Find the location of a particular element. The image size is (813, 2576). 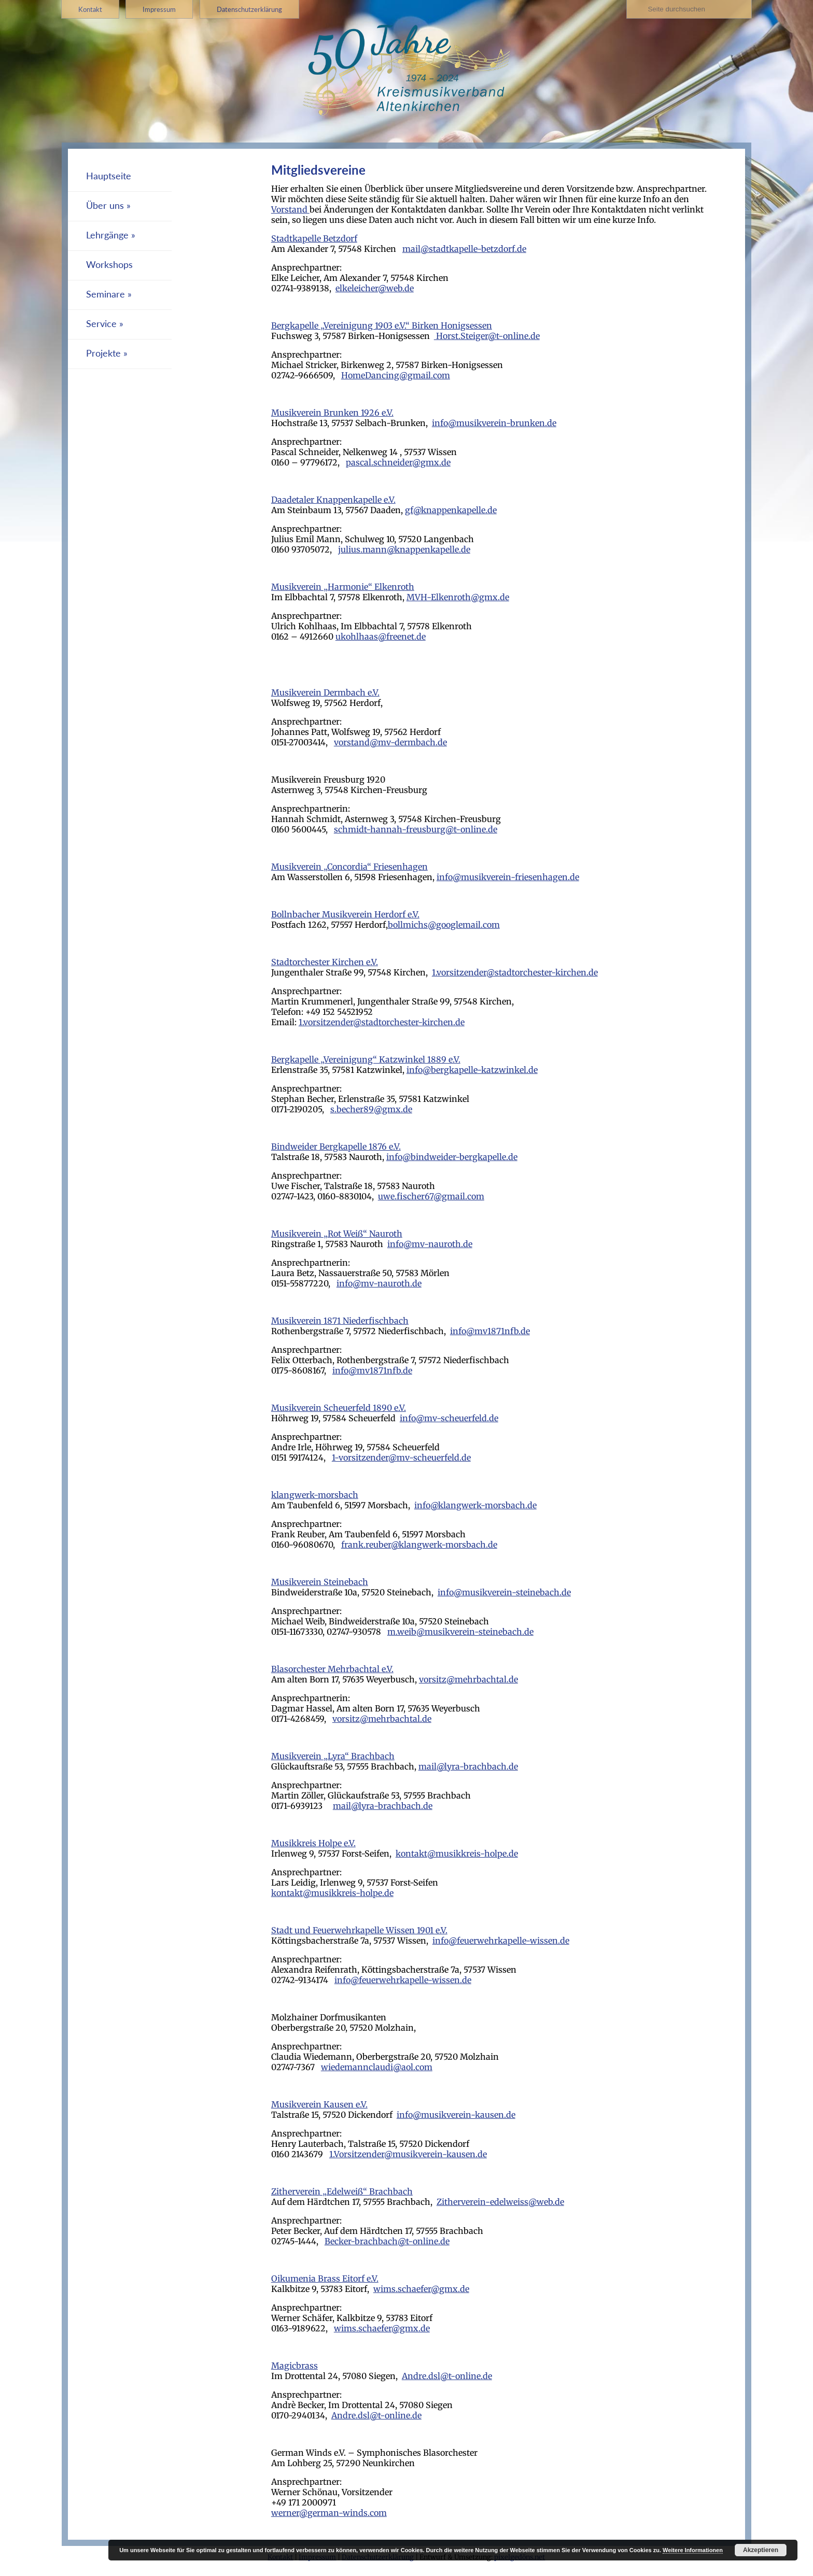

Stadt und Feuerwehrkapelle Wissen 1901 e.V. is located at coordinates (359, 1930).